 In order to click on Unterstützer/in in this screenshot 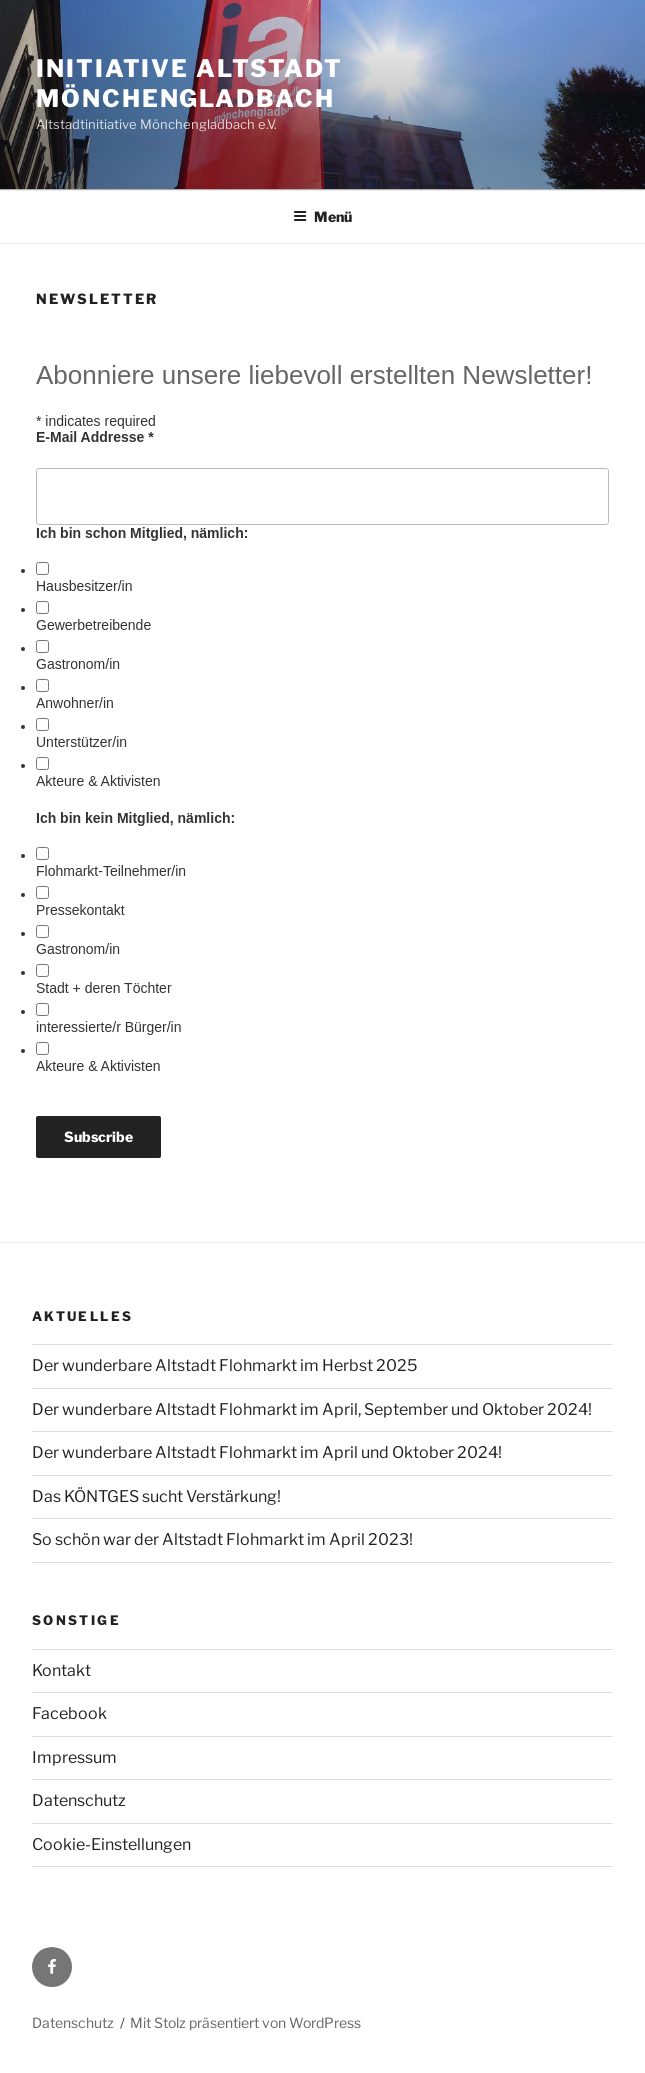, I will do `click(81, 742)`.